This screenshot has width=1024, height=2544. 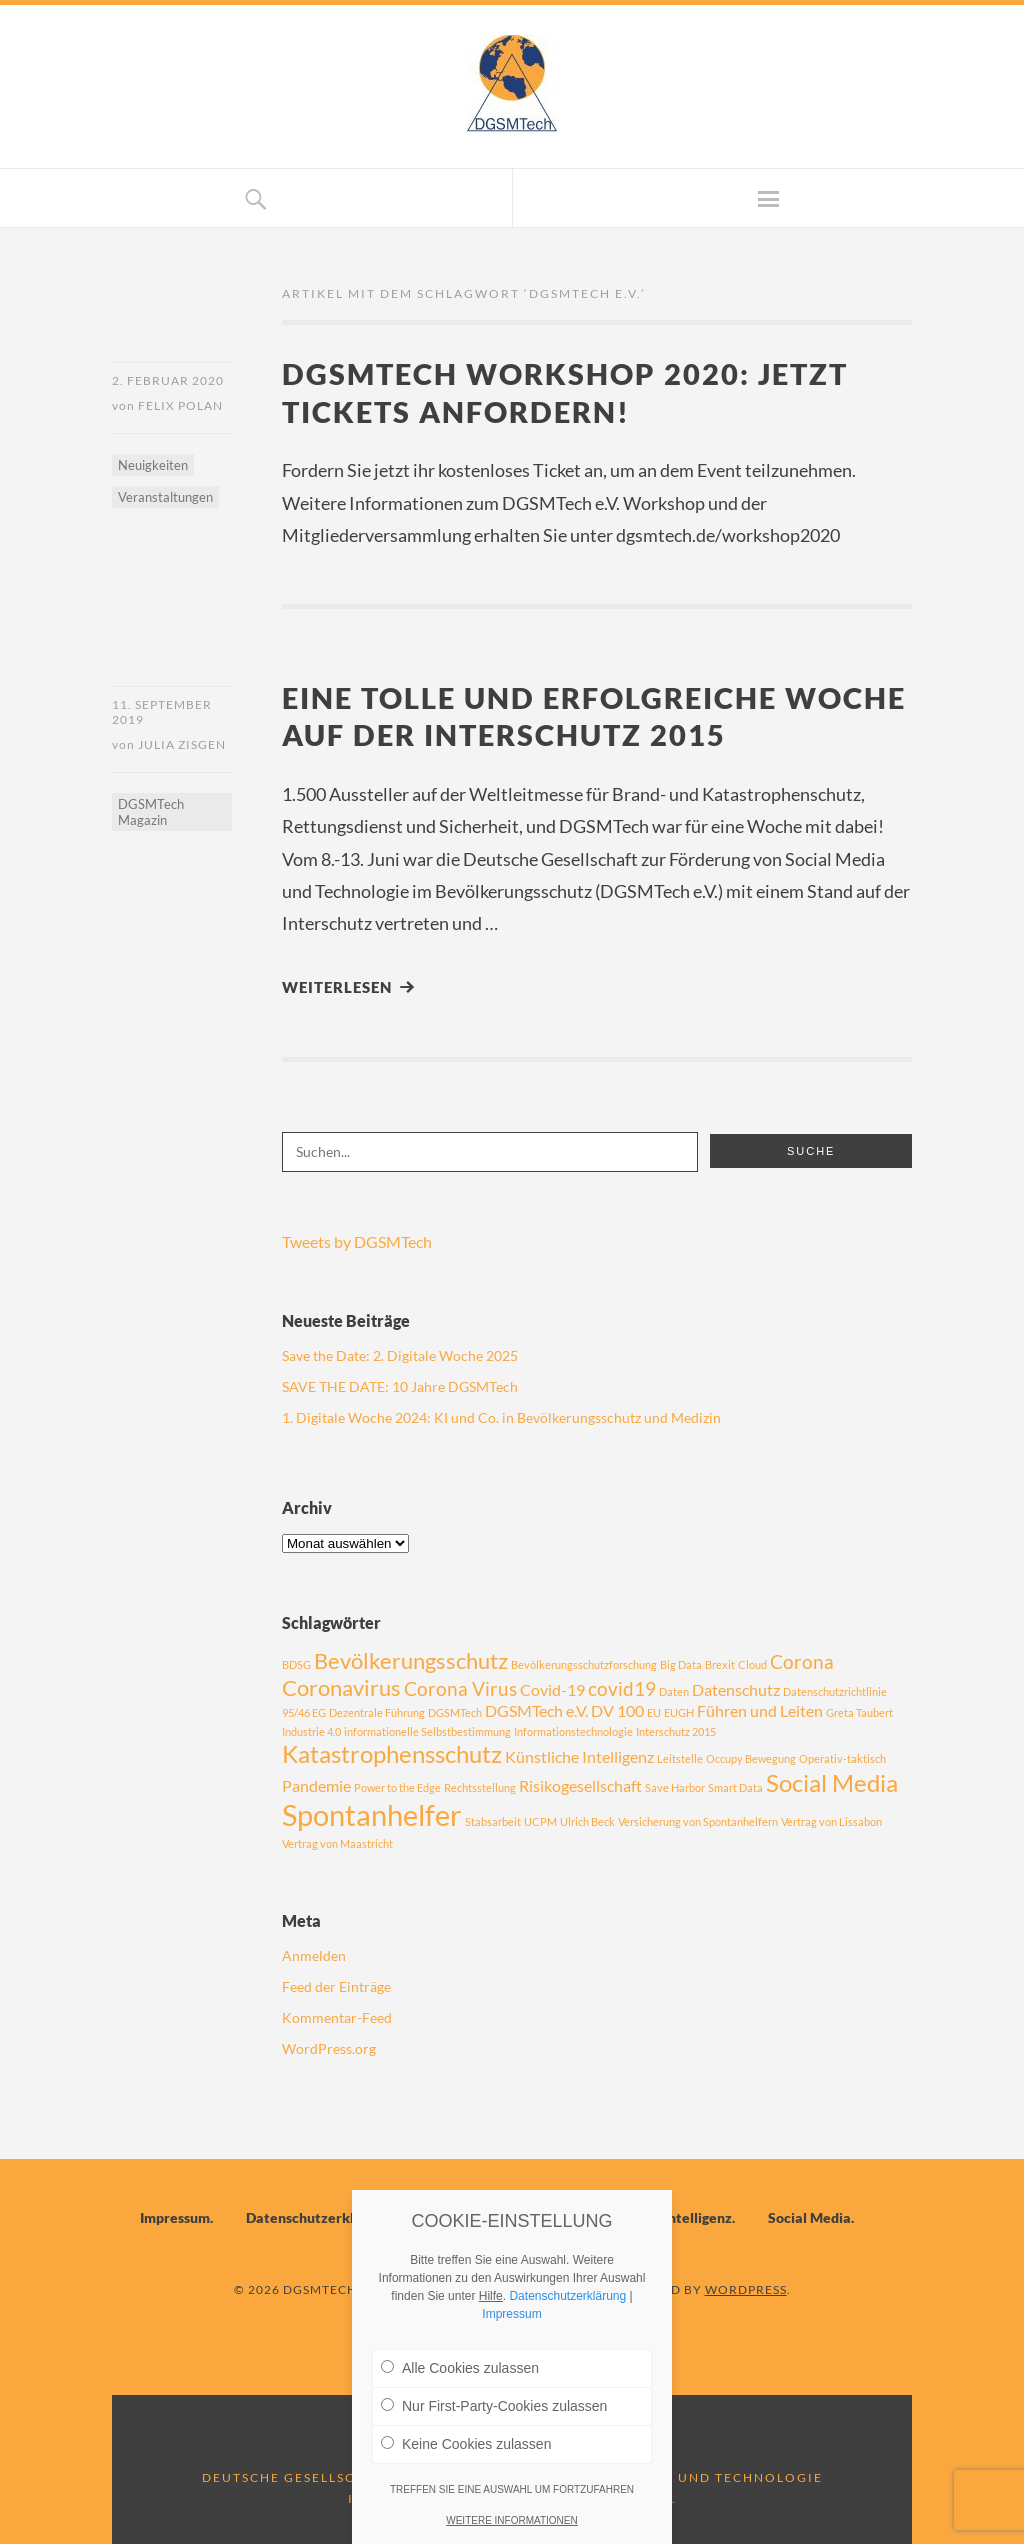 What do you see at coordinates (341, 1687) in the screenshot?
I see `Coronavirus [Coronavirus (4 Einträge)]` at bounding box center [341, 1687].